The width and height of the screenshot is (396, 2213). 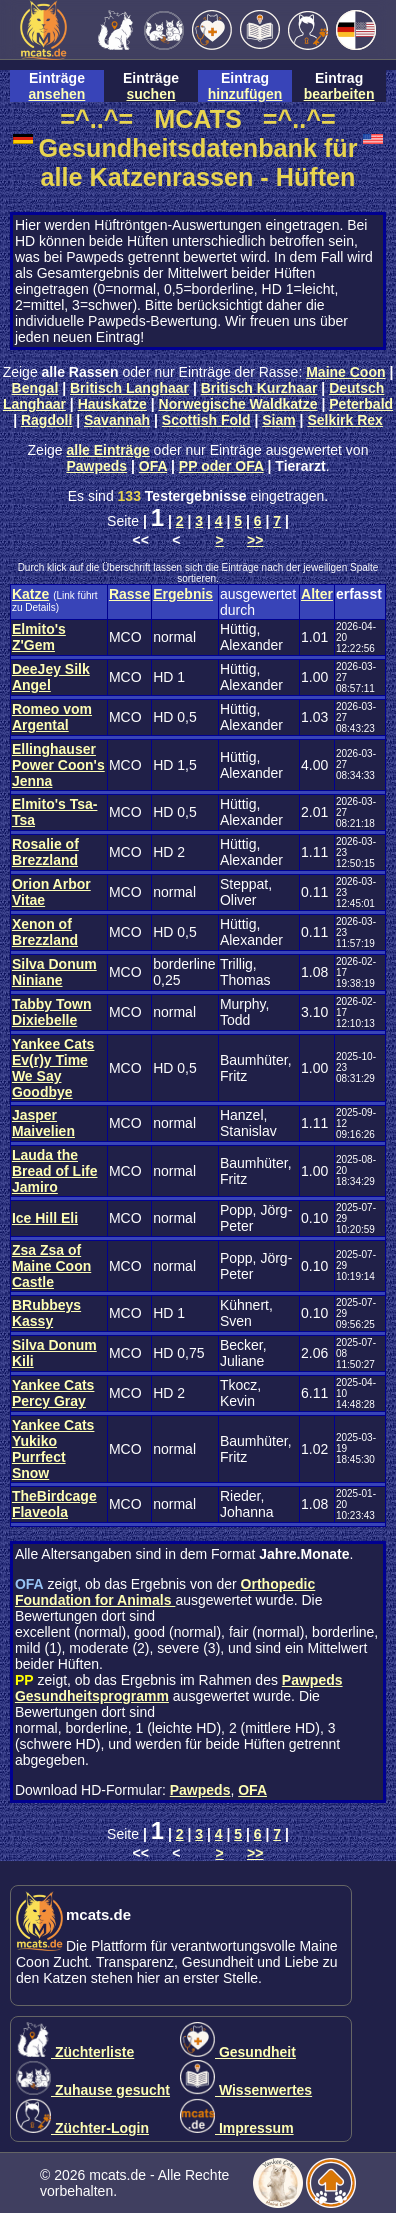 What do you see at coordinates (153, 466) in the screenshot?
I see `OFA` at bounding box center [153, 466].